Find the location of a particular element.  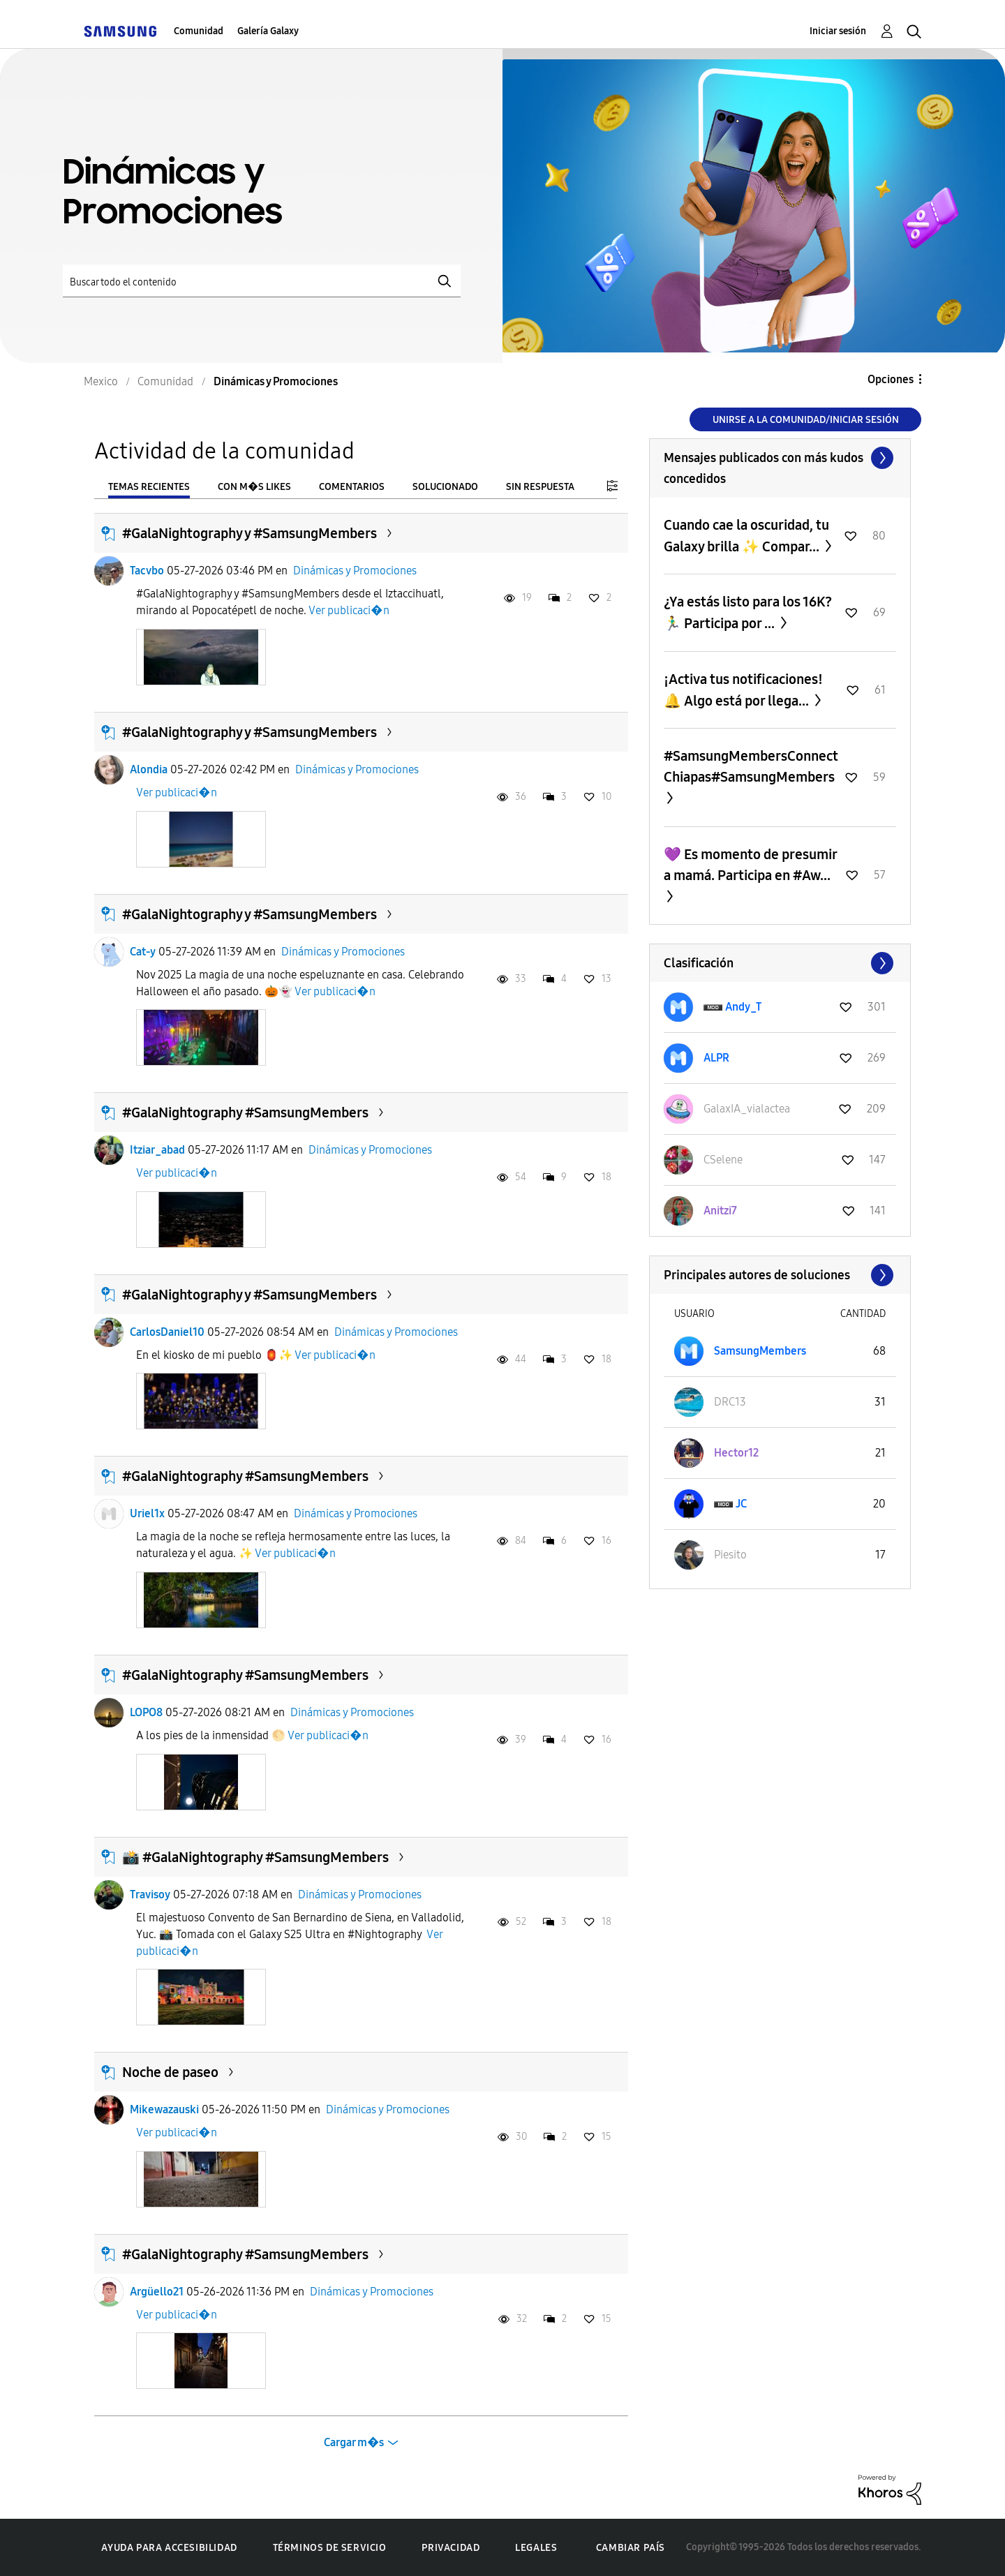

Comunidad is located at coordinates (198, 31).